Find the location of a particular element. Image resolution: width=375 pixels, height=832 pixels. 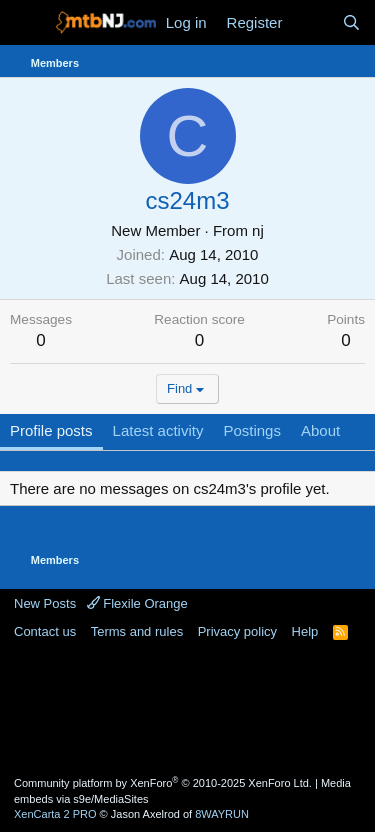

8WAYRUN is located at coordinates (222, 814).